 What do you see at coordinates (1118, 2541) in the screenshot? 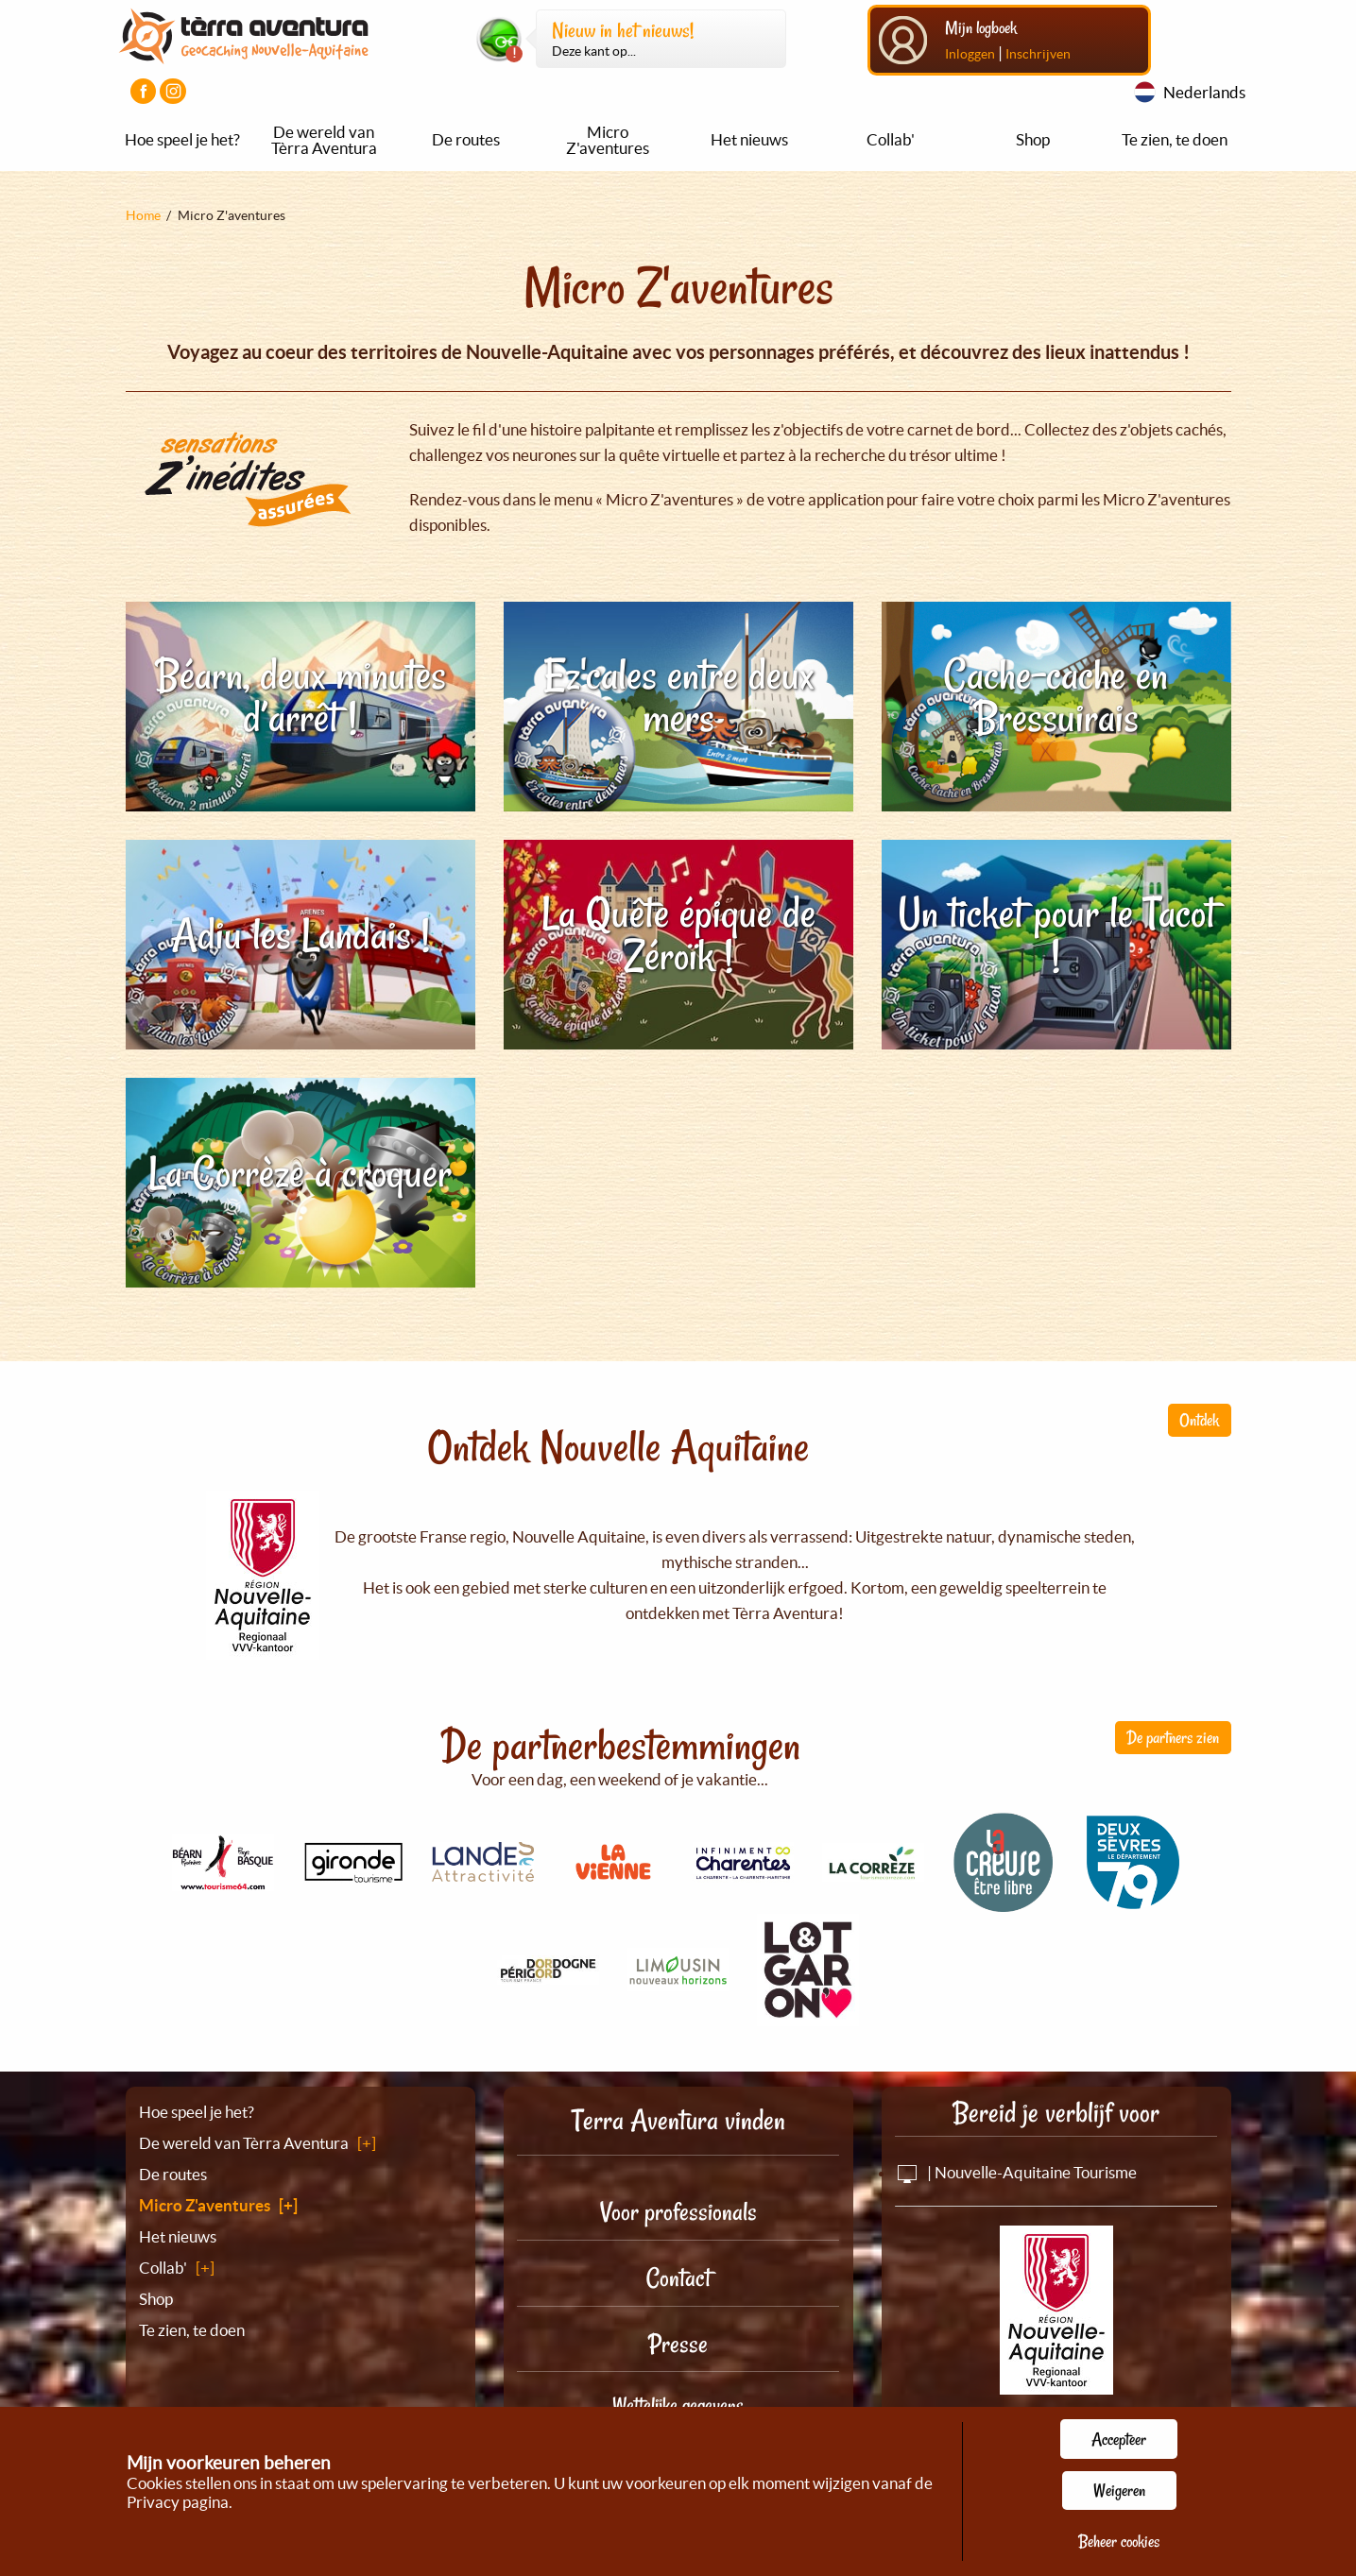
I see `Beheer cookies` at bounding box center [1118, 2541].